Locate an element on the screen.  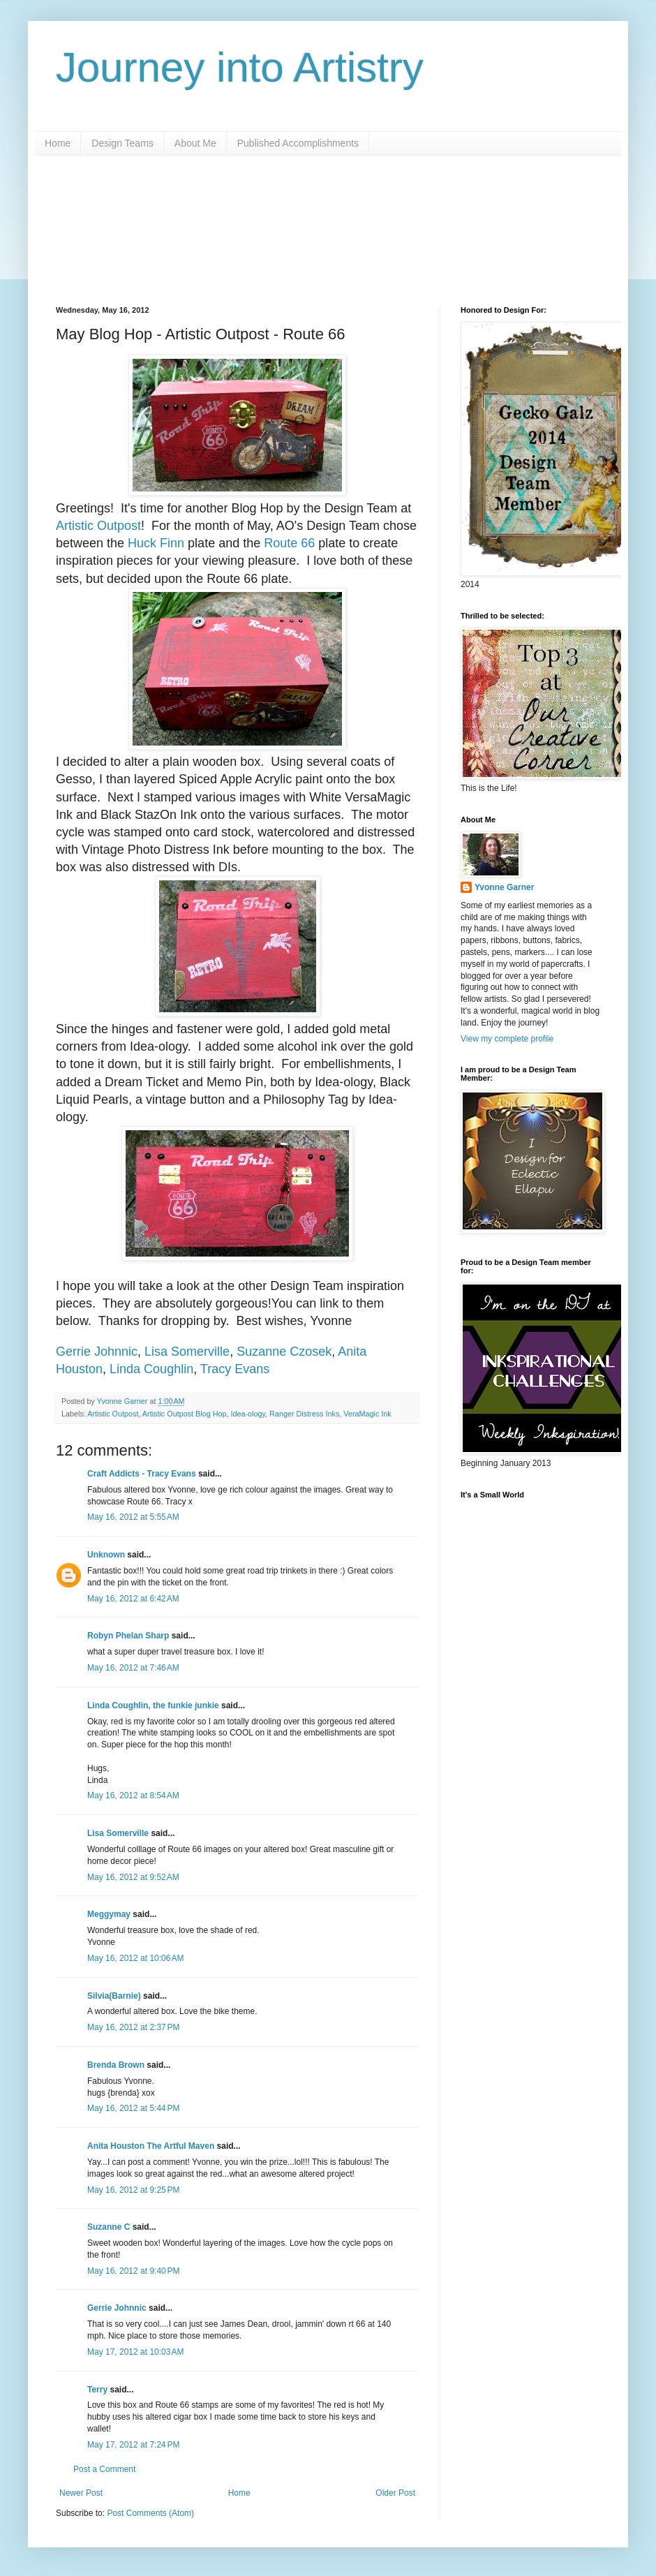
Tracy Evans is located at coordinates (234, 1369).